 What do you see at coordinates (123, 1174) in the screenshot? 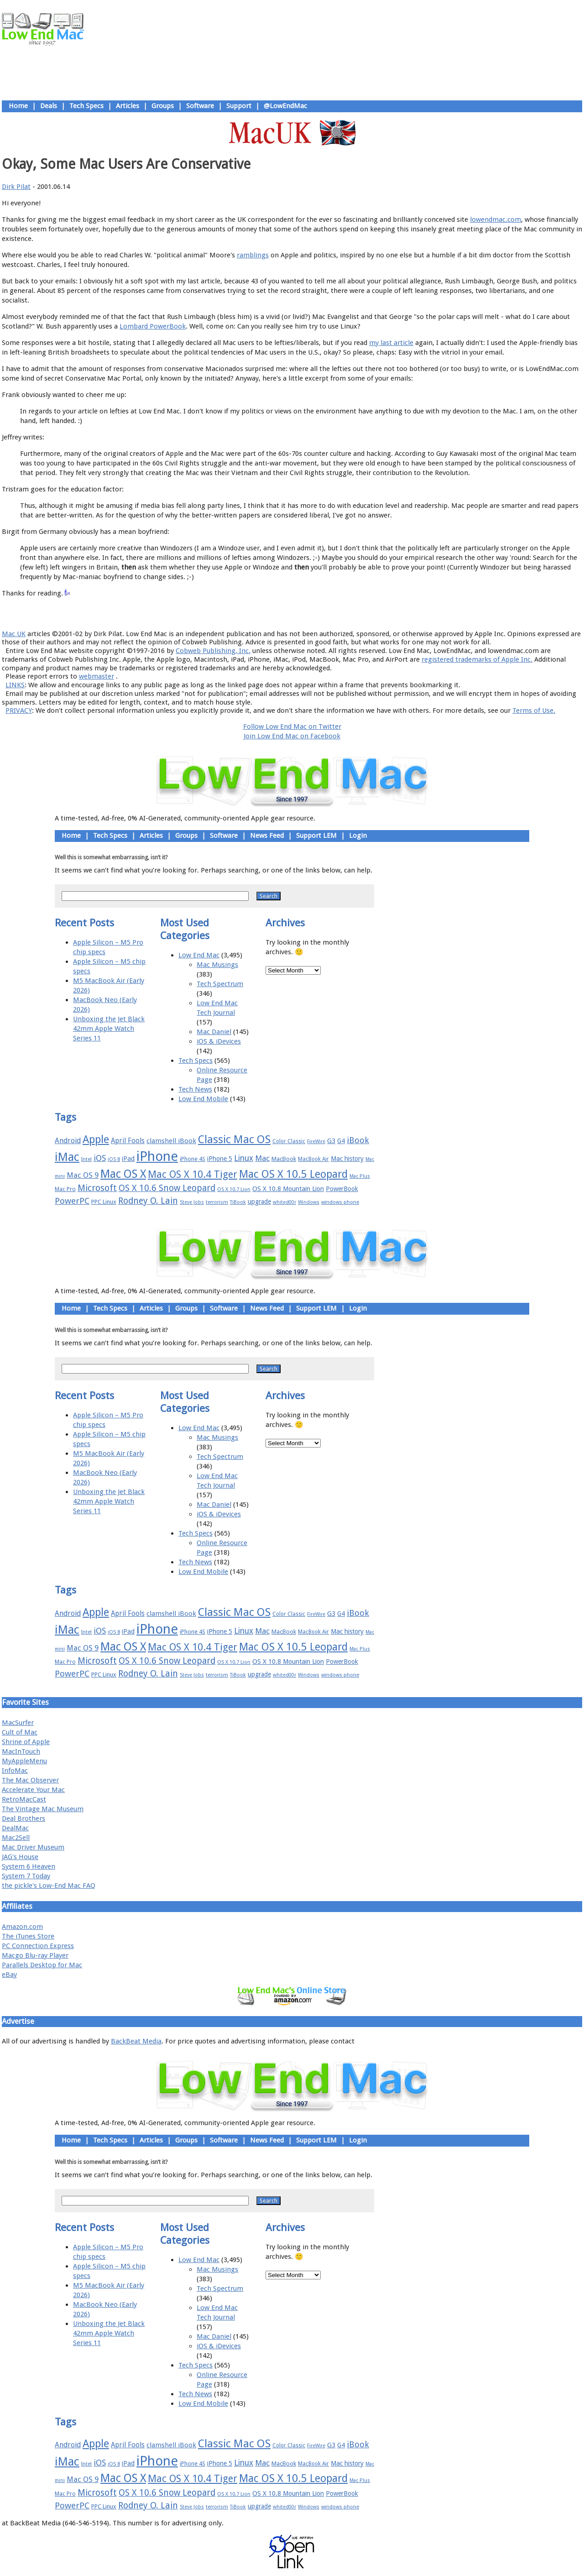
I see `Mac OS X [Mac OS X (51 items)]` at bounding box center [123, 1174].